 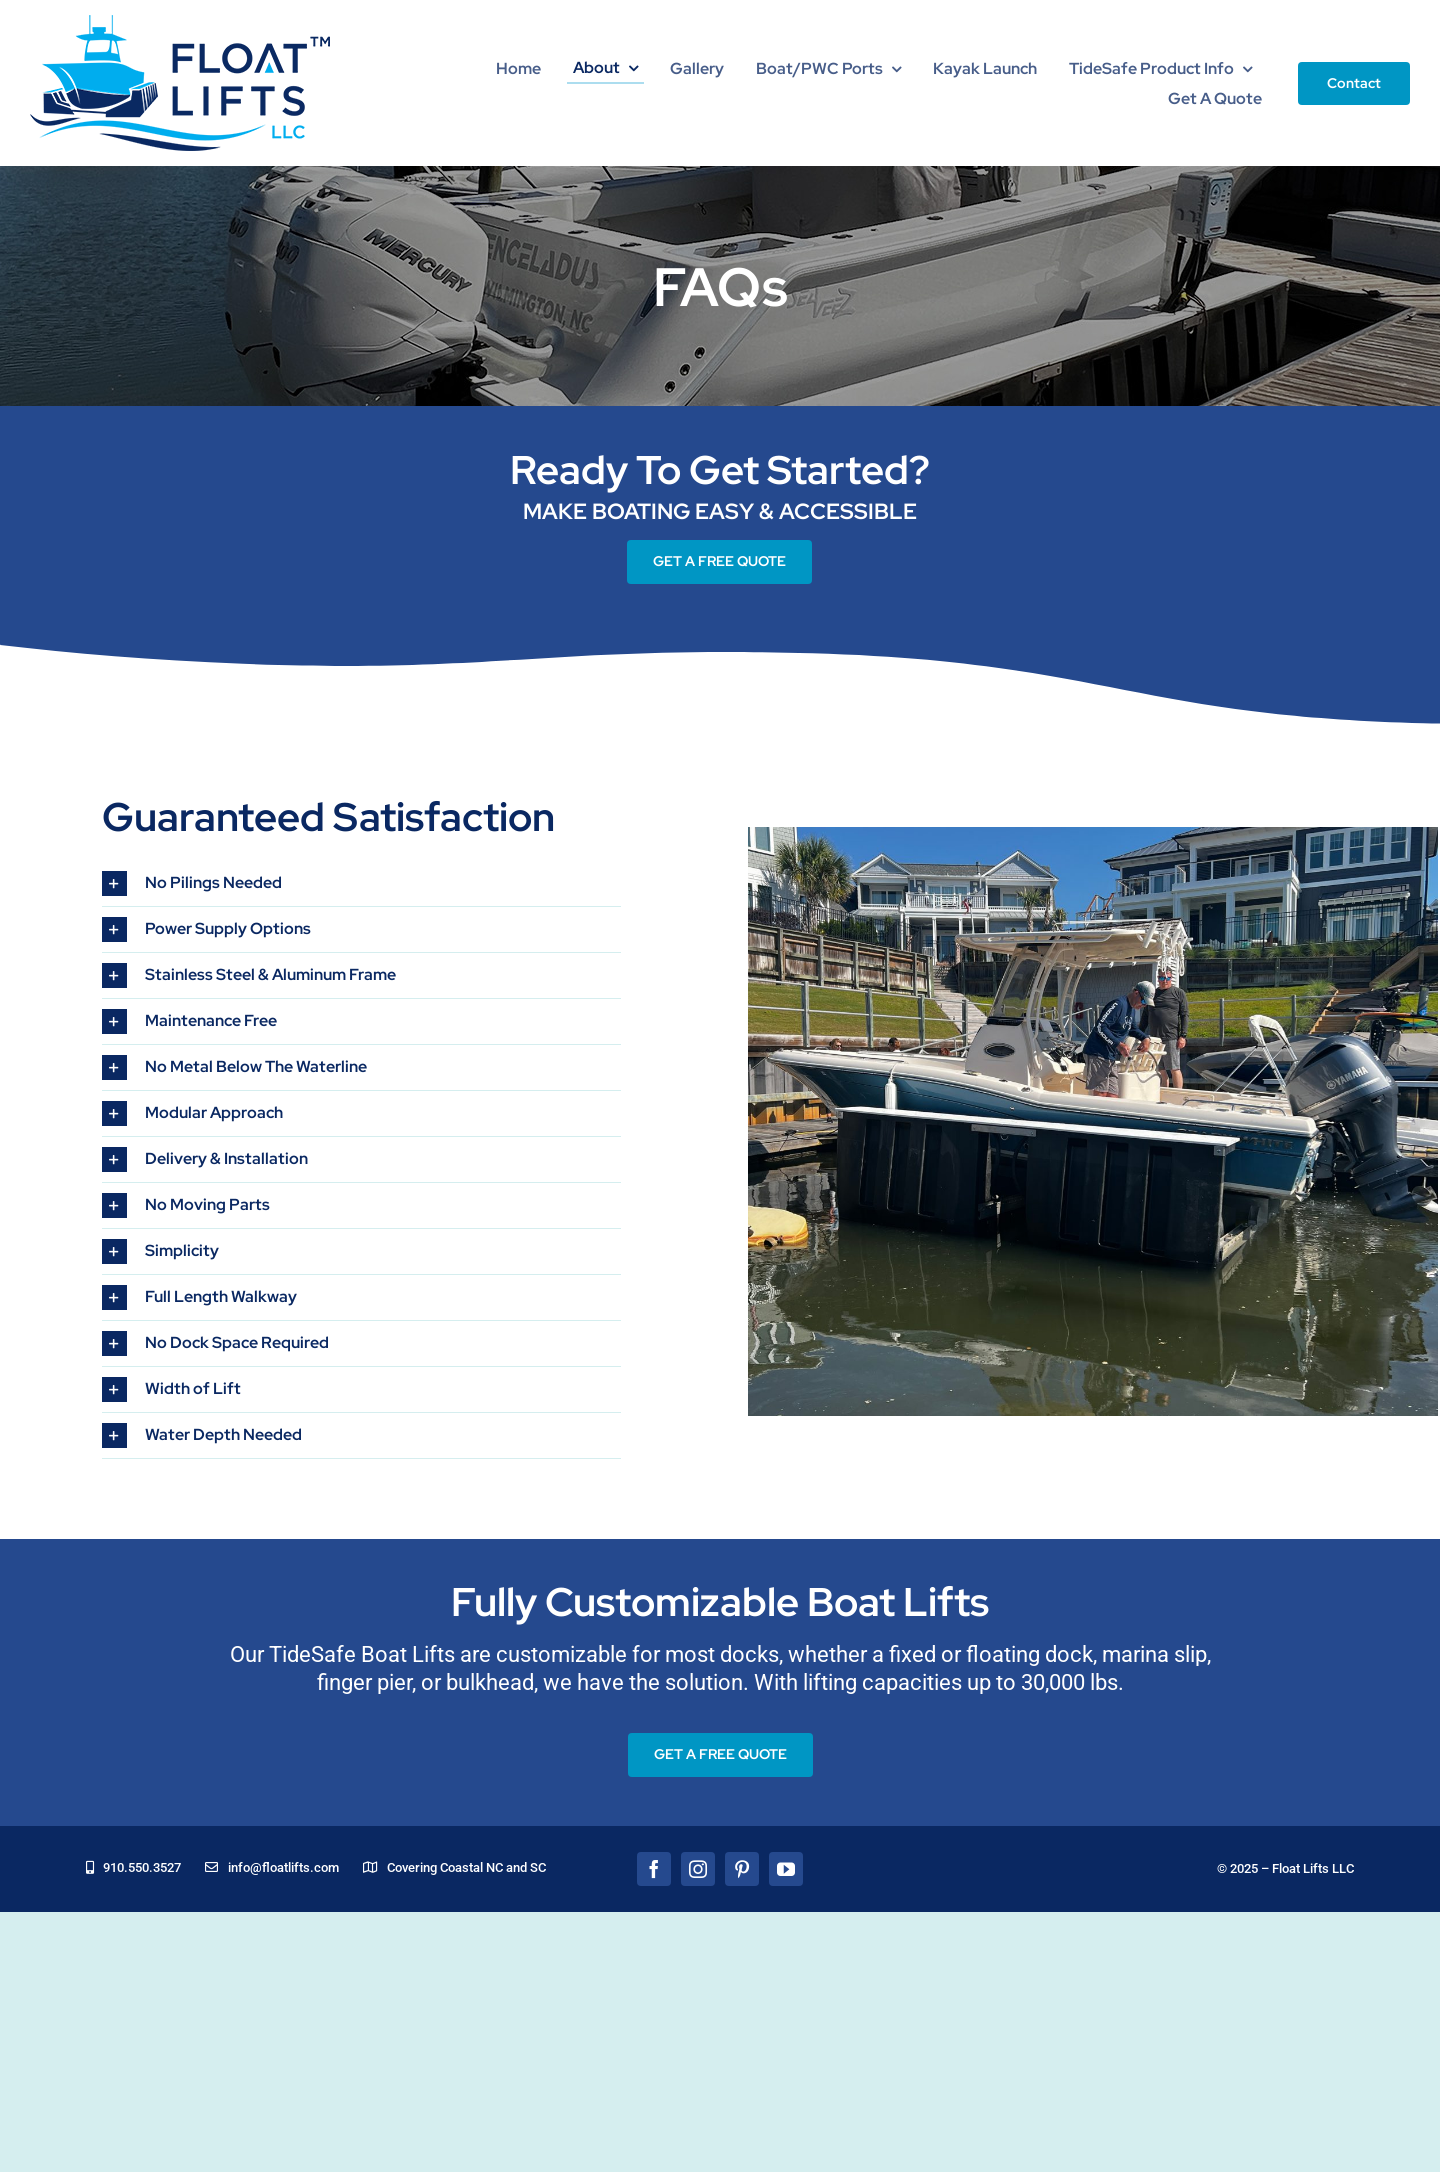 I want to click on [facebook], so click(x=654, y=1869).